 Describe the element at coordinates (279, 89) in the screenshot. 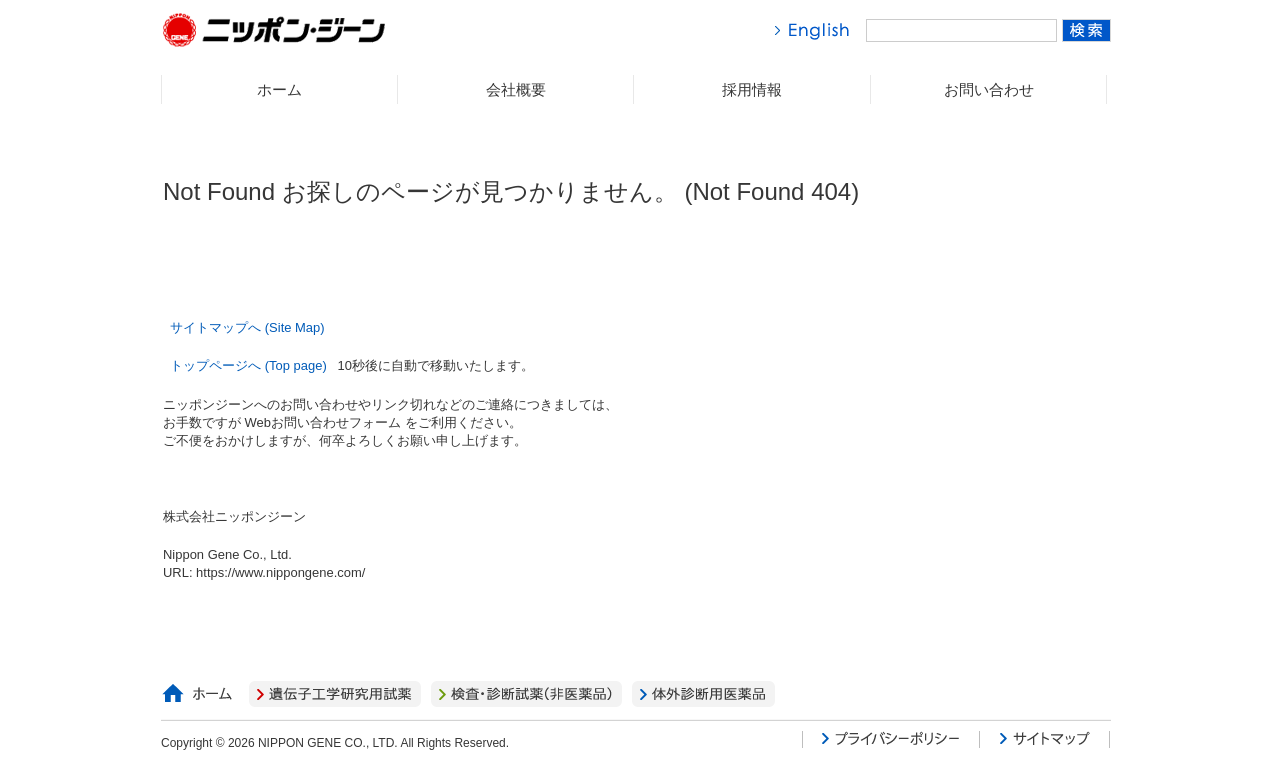

I see `ホーム` at that location.